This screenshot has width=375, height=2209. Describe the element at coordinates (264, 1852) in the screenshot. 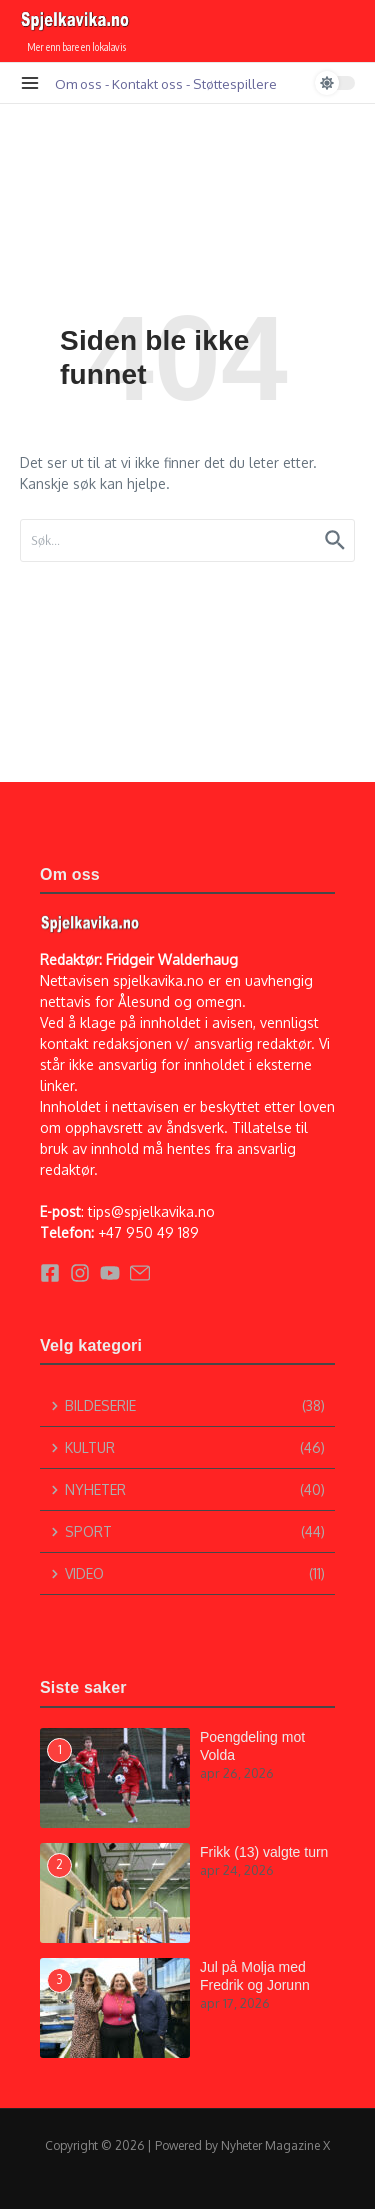

I see `Frikk (13) valgte turn` at that location.